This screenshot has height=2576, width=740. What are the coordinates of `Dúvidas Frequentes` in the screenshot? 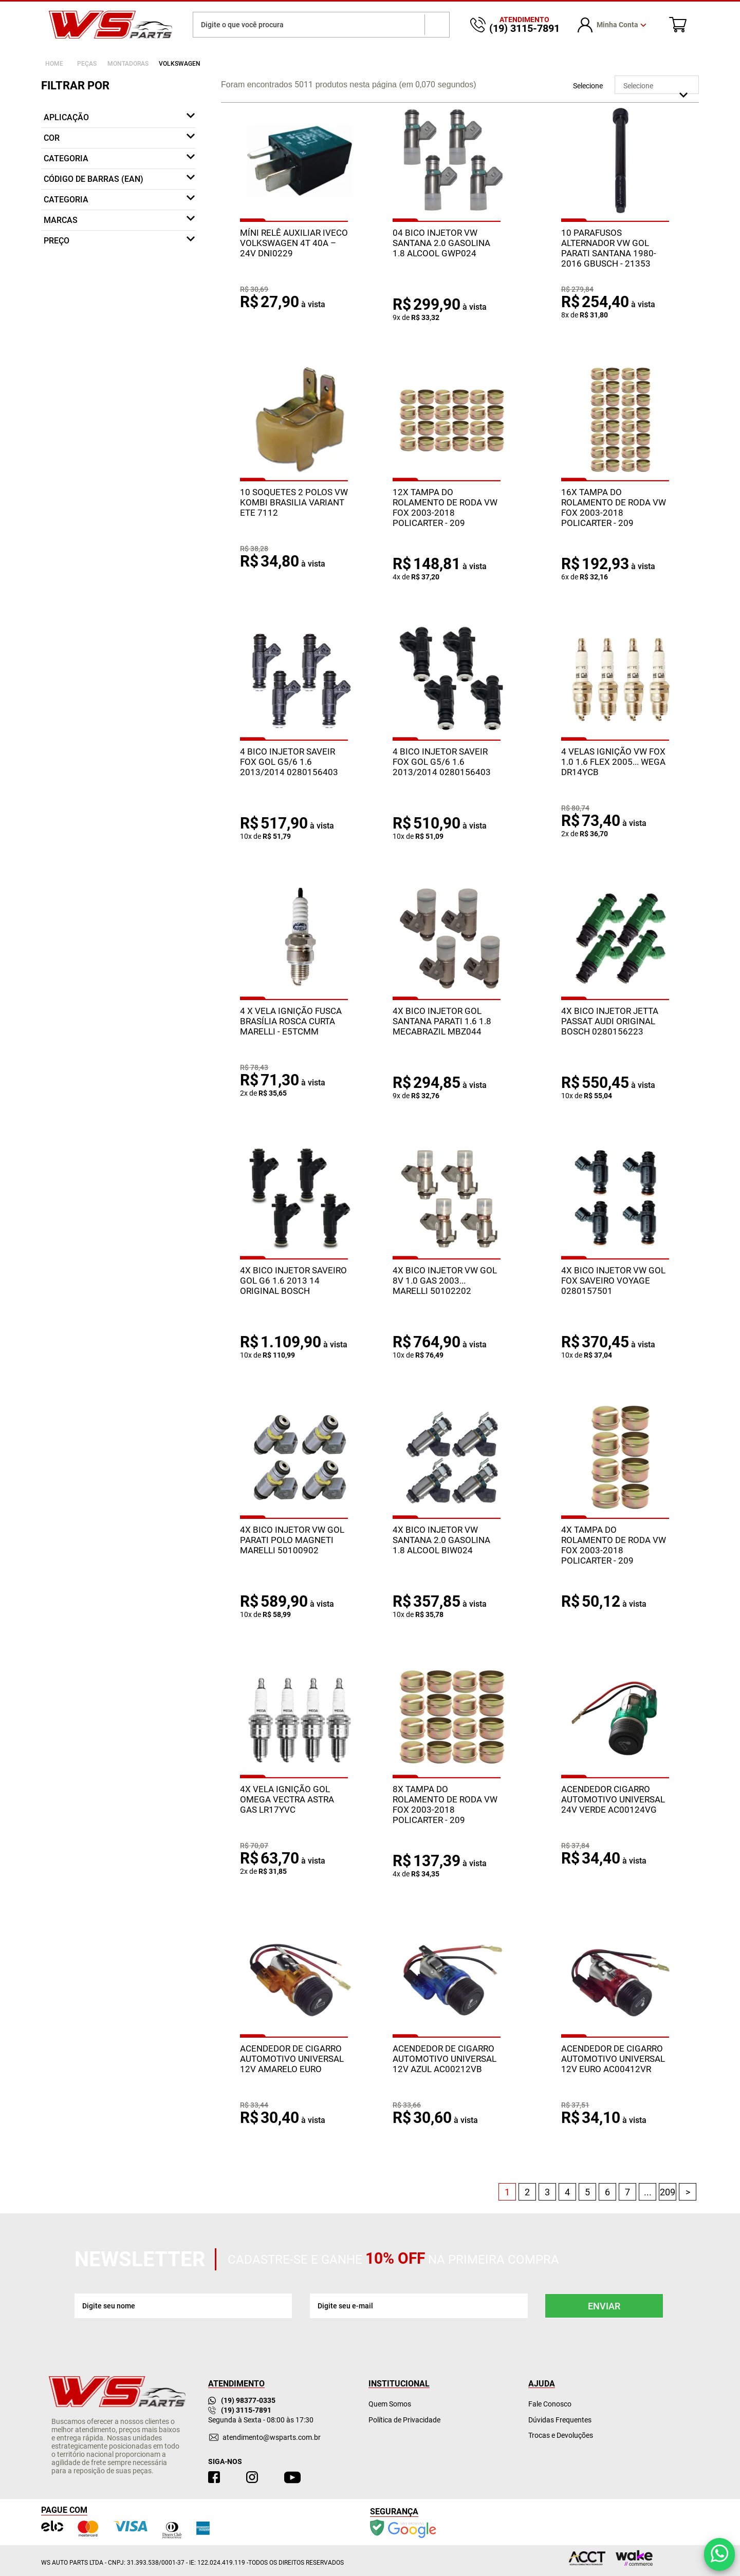 It's located at (559, 2420).